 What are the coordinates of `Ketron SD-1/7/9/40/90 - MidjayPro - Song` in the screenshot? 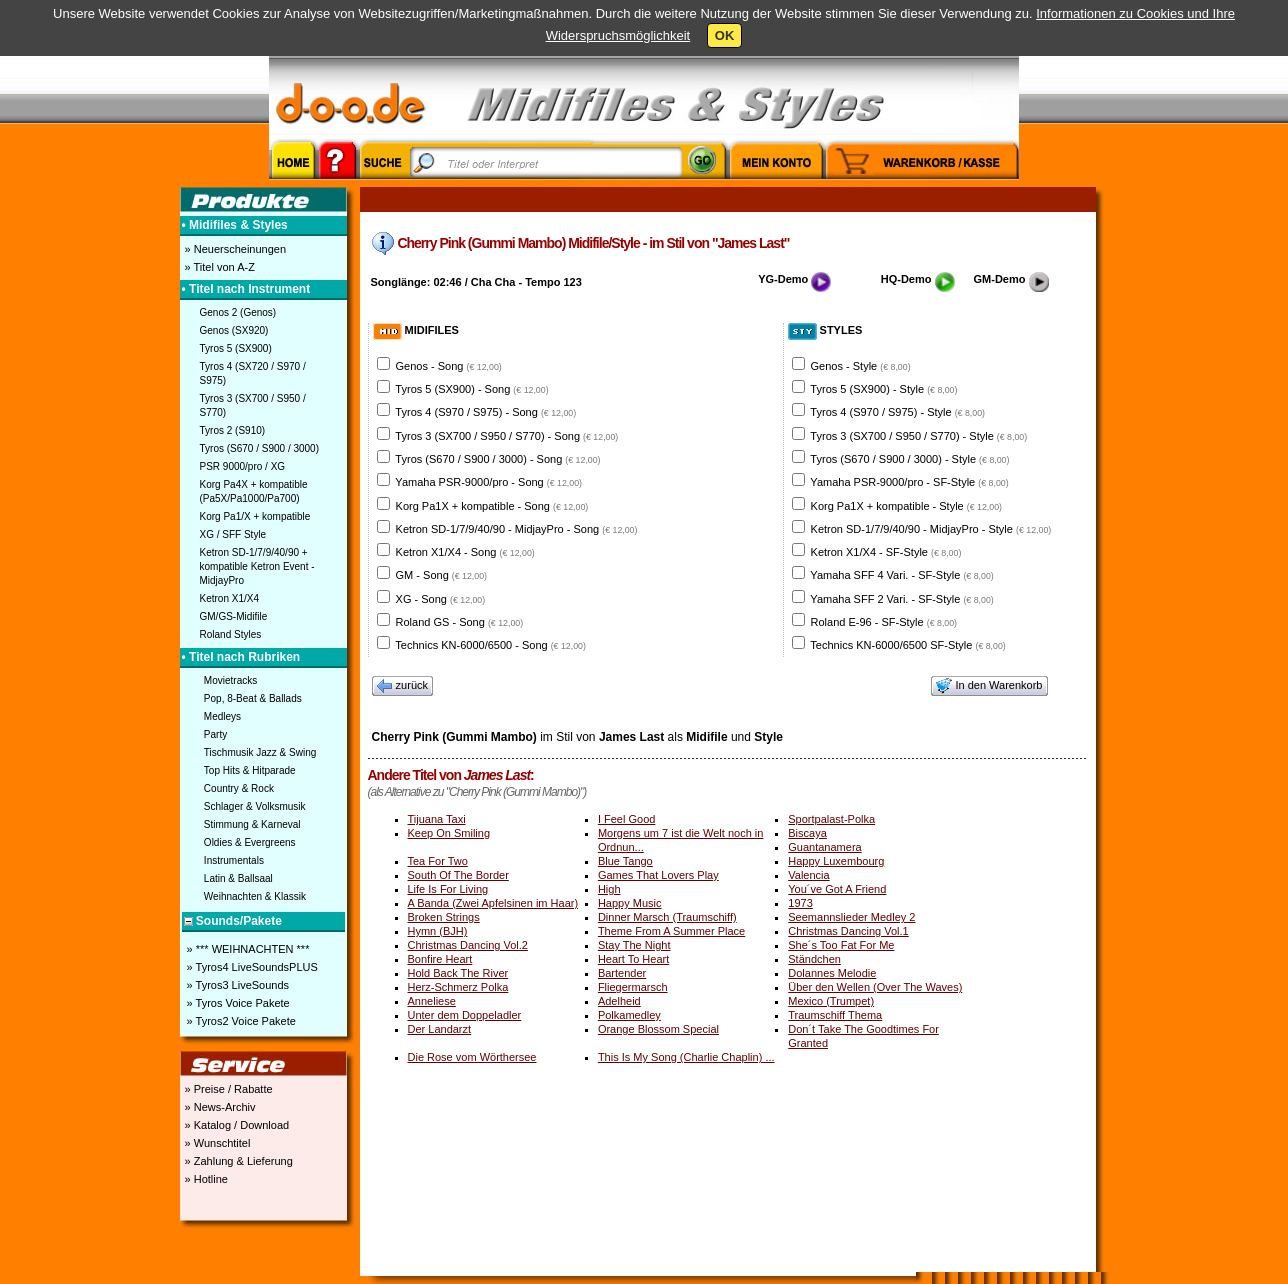 It's located at (517, 529).